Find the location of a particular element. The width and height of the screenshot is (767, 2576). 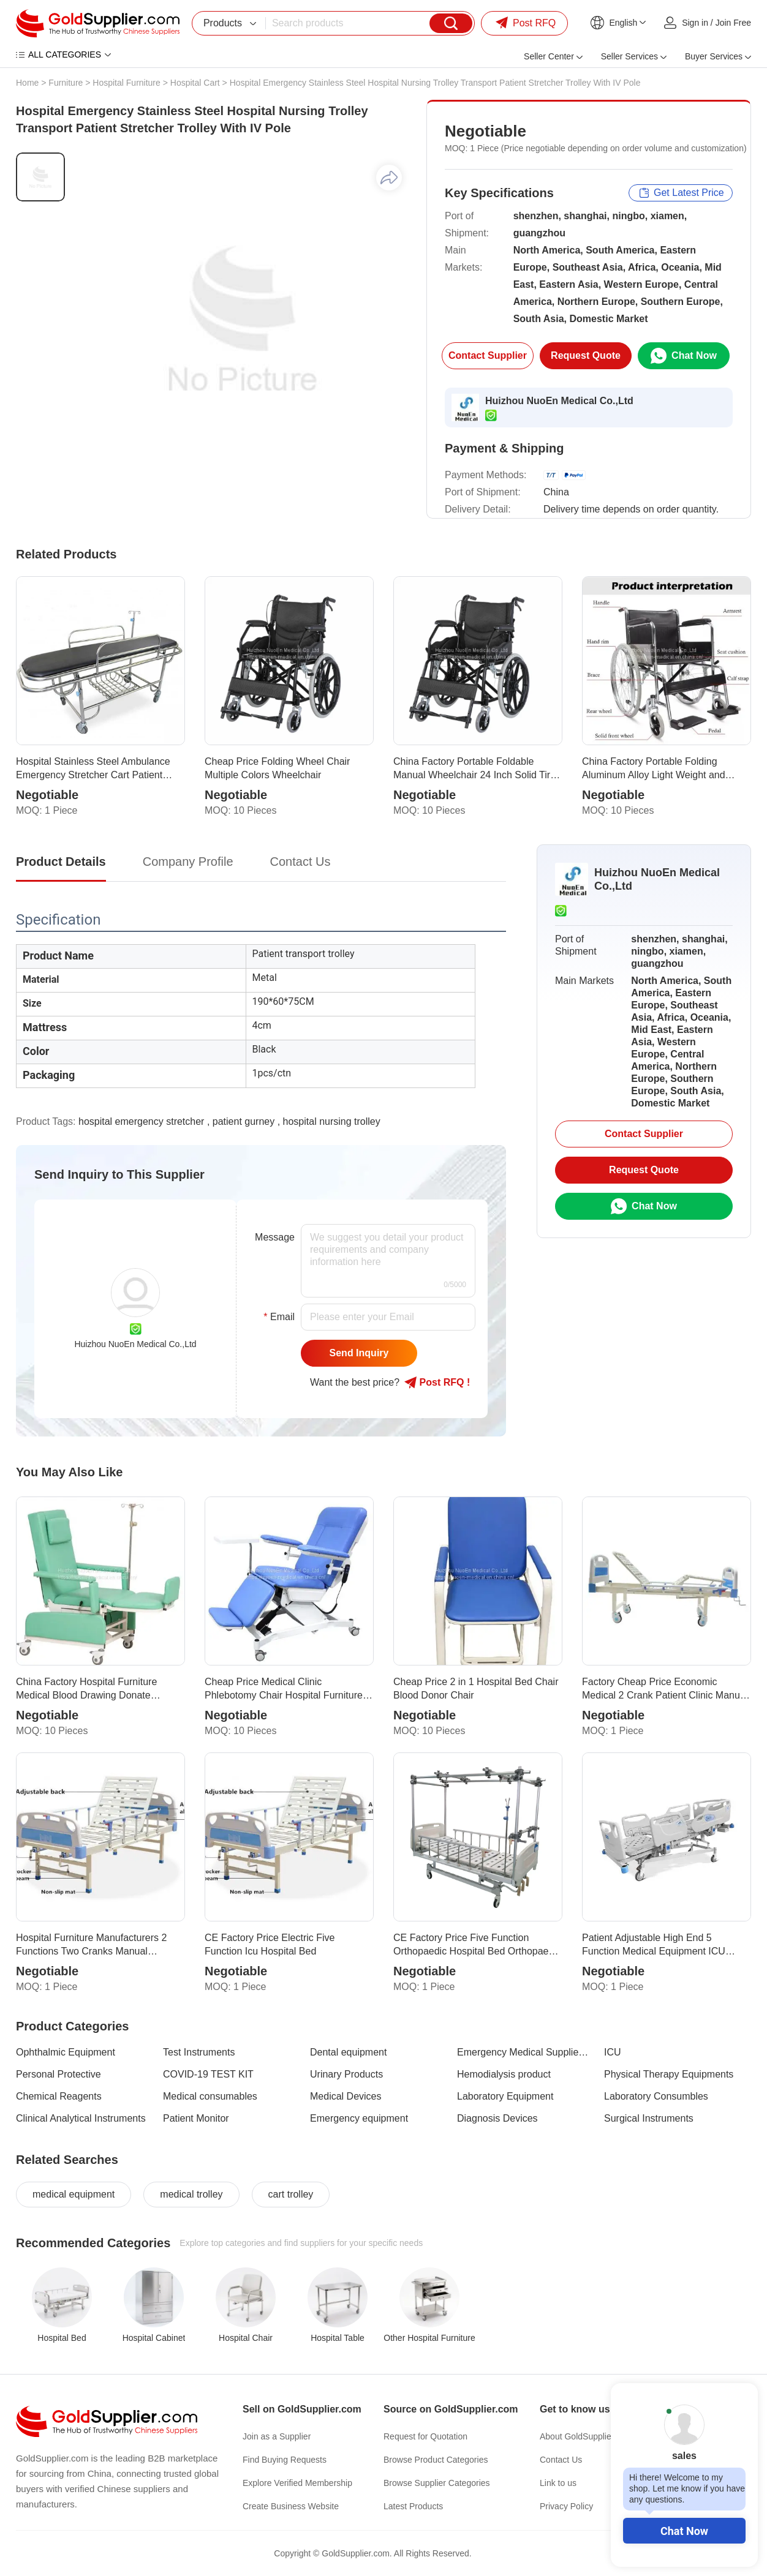

Join Free is located at coordinates (733, 23).